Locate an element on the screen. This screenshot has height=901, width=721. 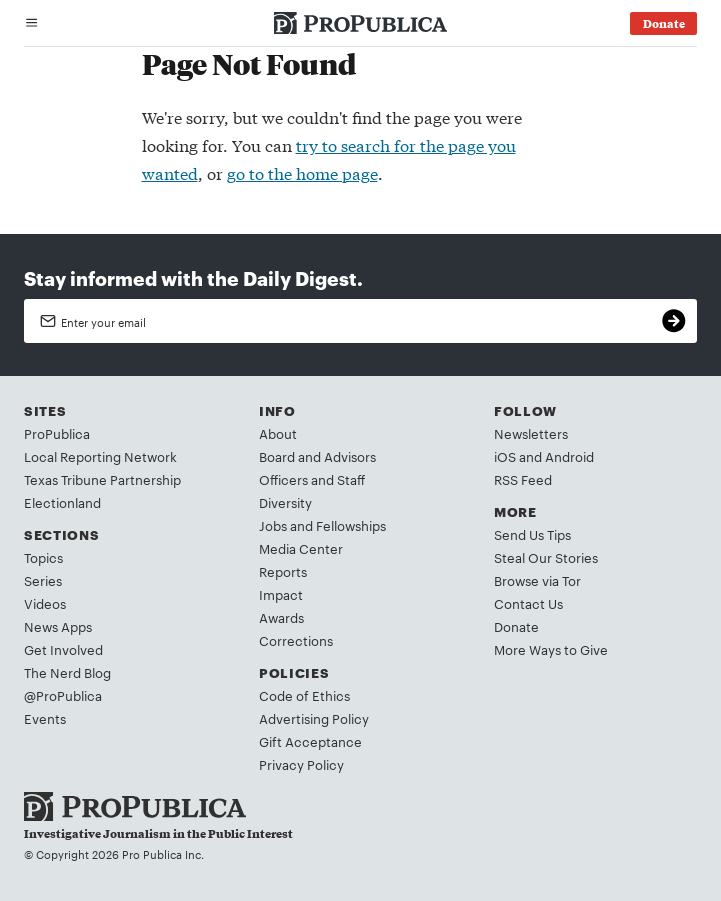
Privacy Policy is located at coordinates (301, 764).